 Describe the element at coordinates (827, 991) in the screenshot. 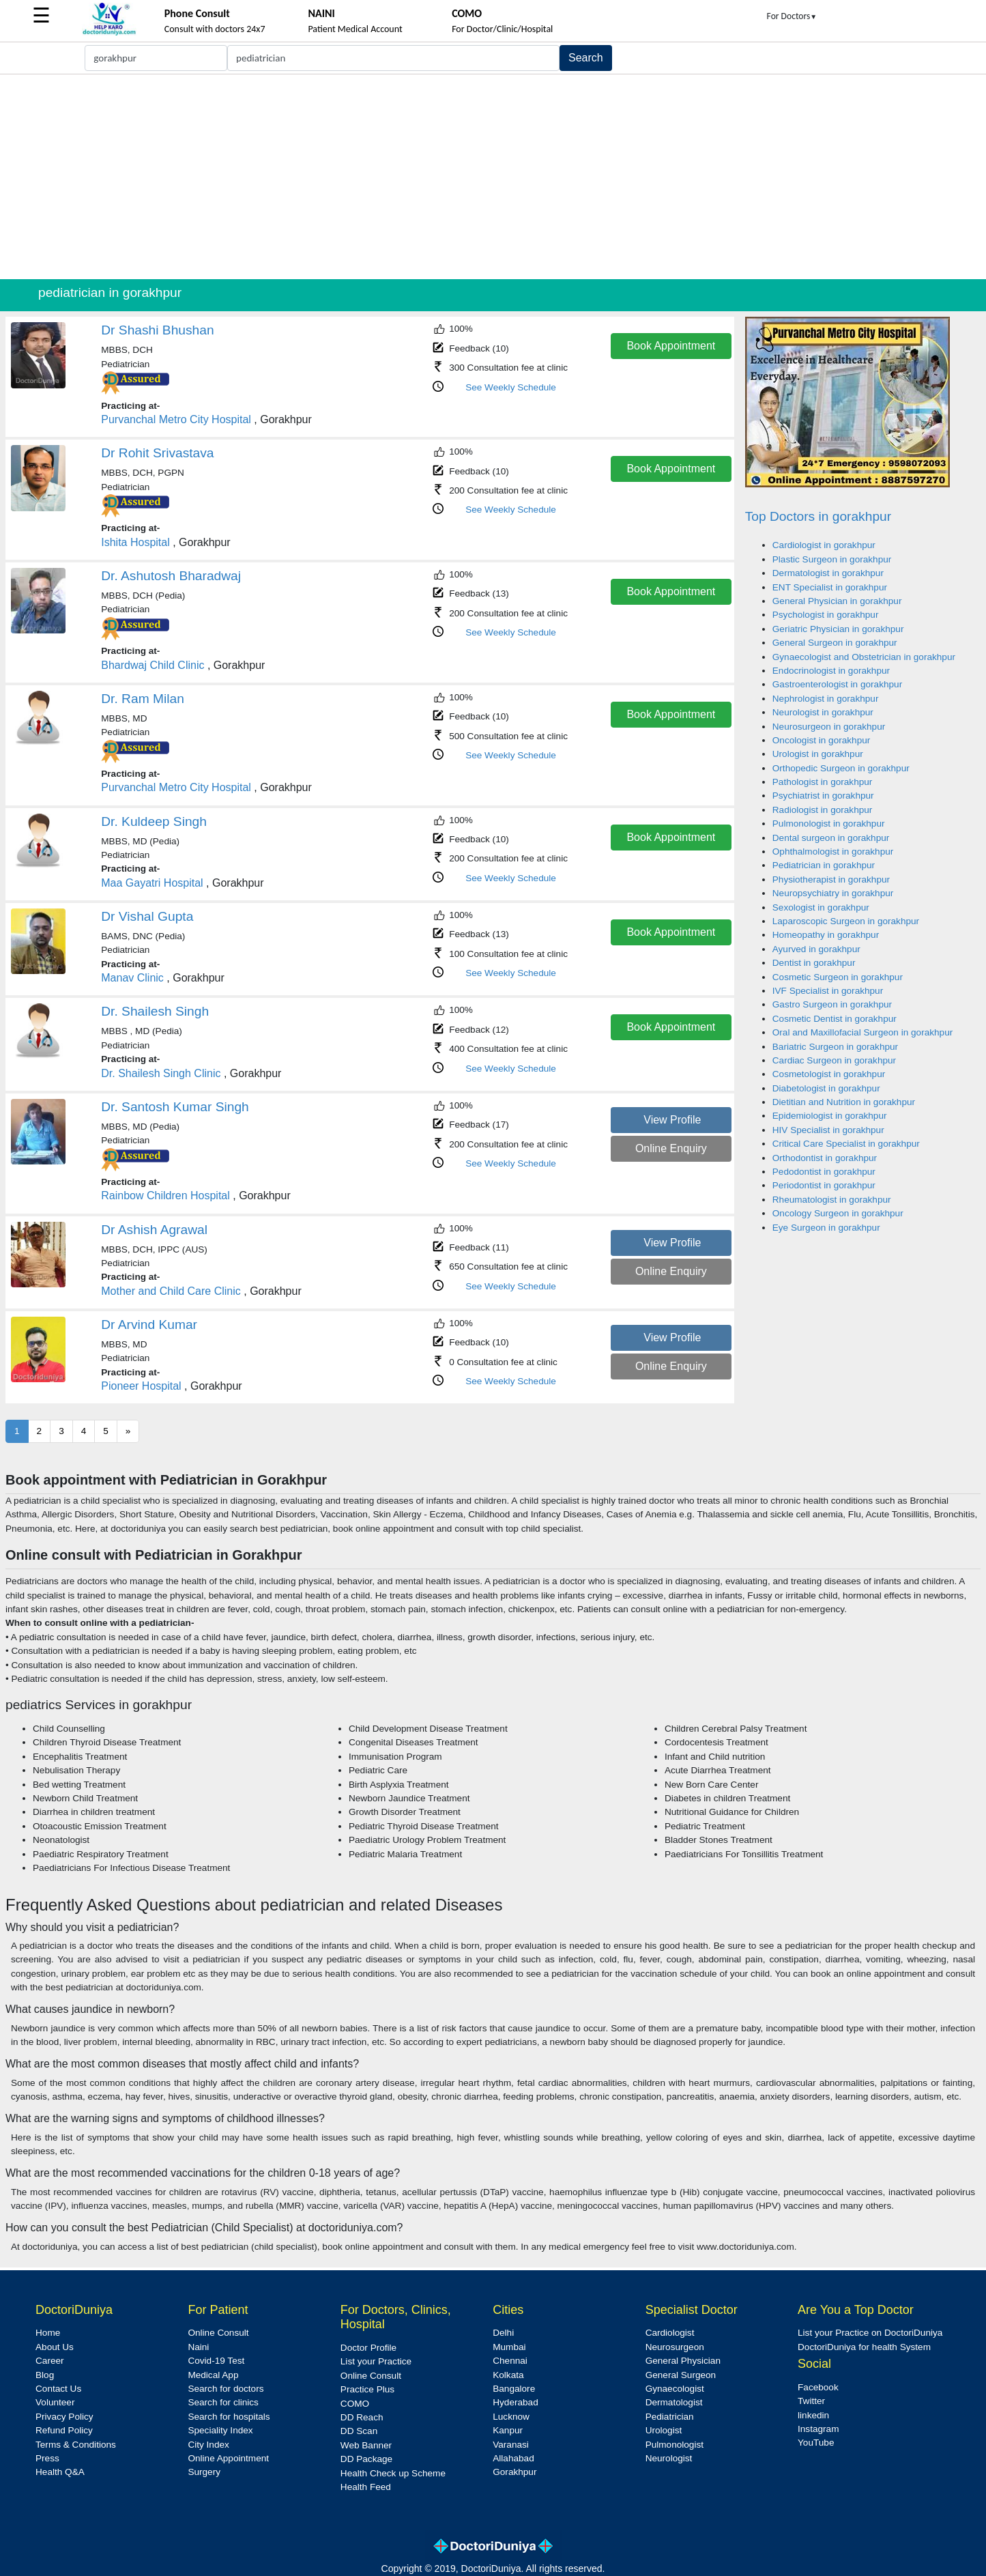

I see `IVF Specialist in gorakhpur` at that location.